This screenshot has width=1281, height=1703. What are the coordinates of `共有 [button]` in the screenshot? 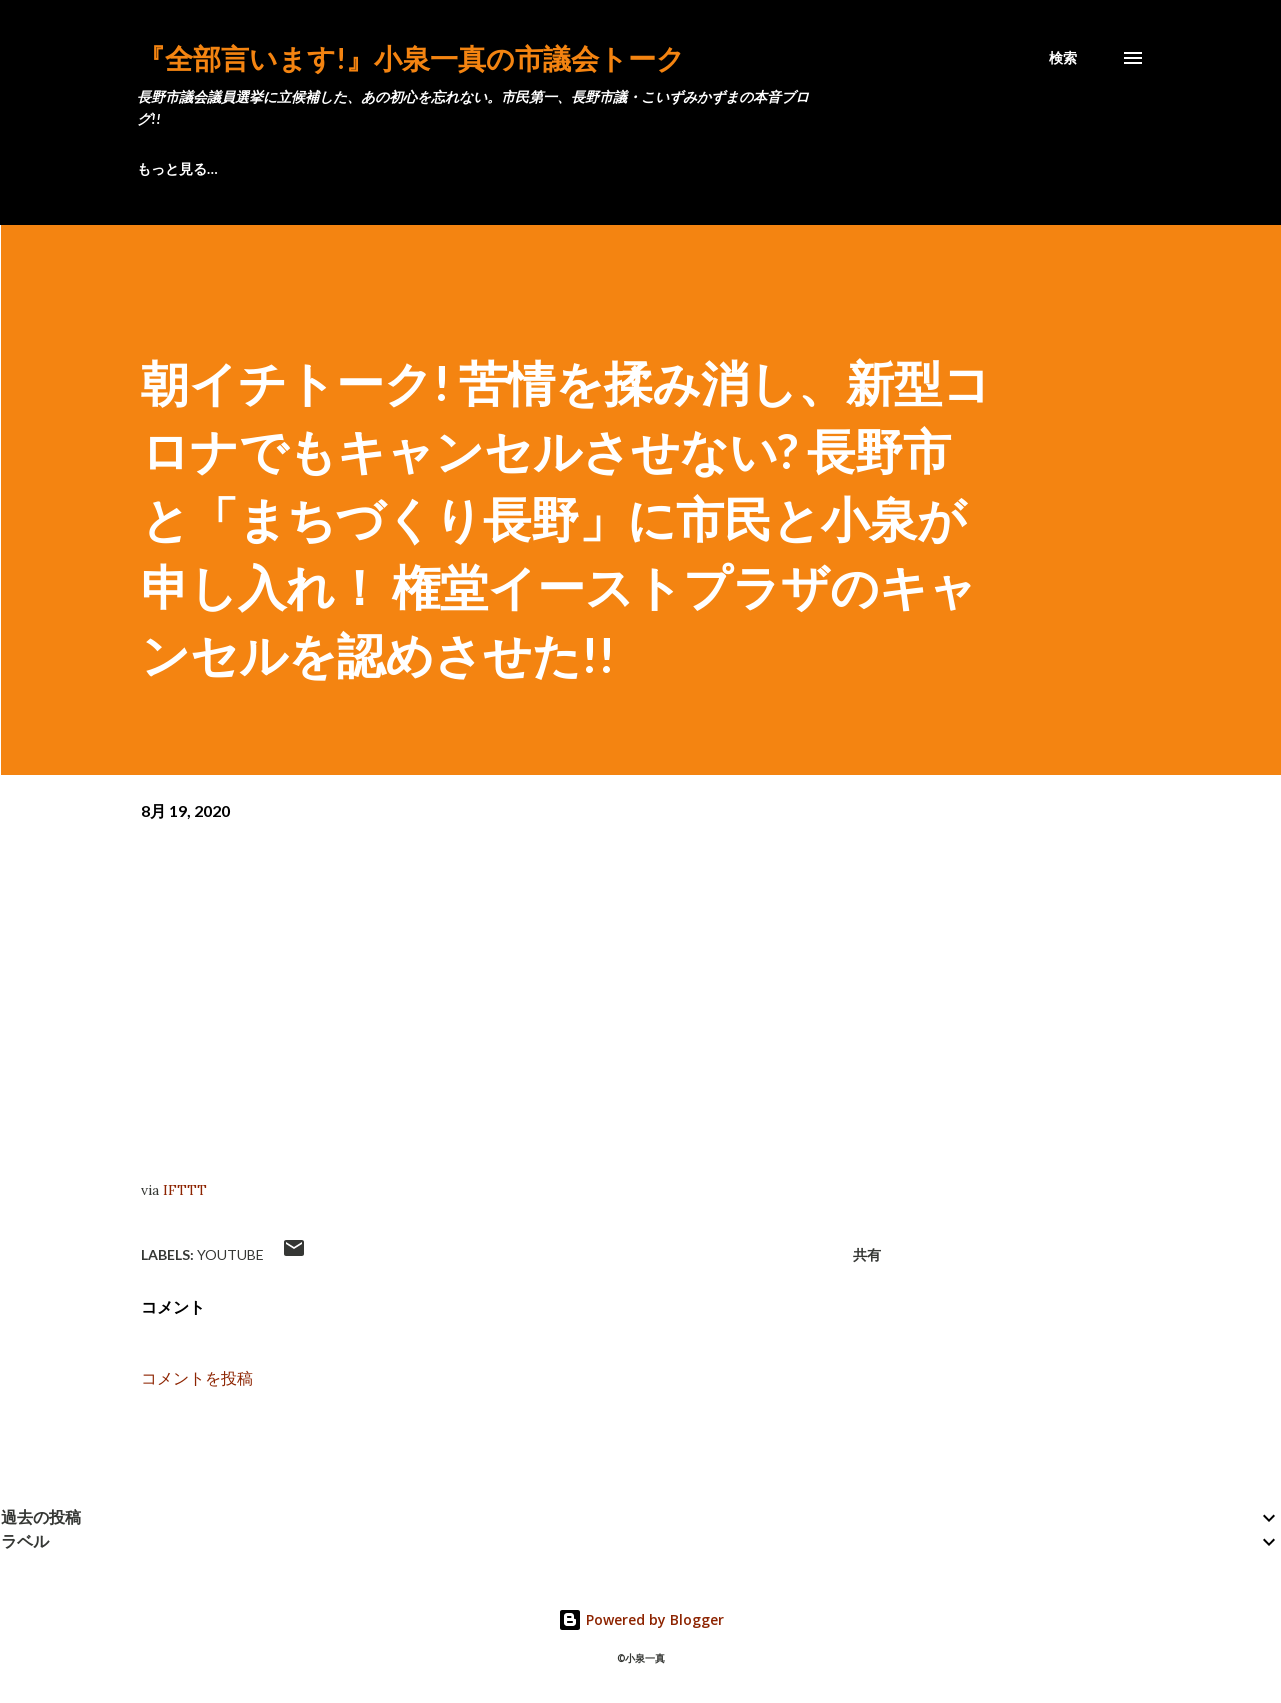 It's located at (867, 1254).